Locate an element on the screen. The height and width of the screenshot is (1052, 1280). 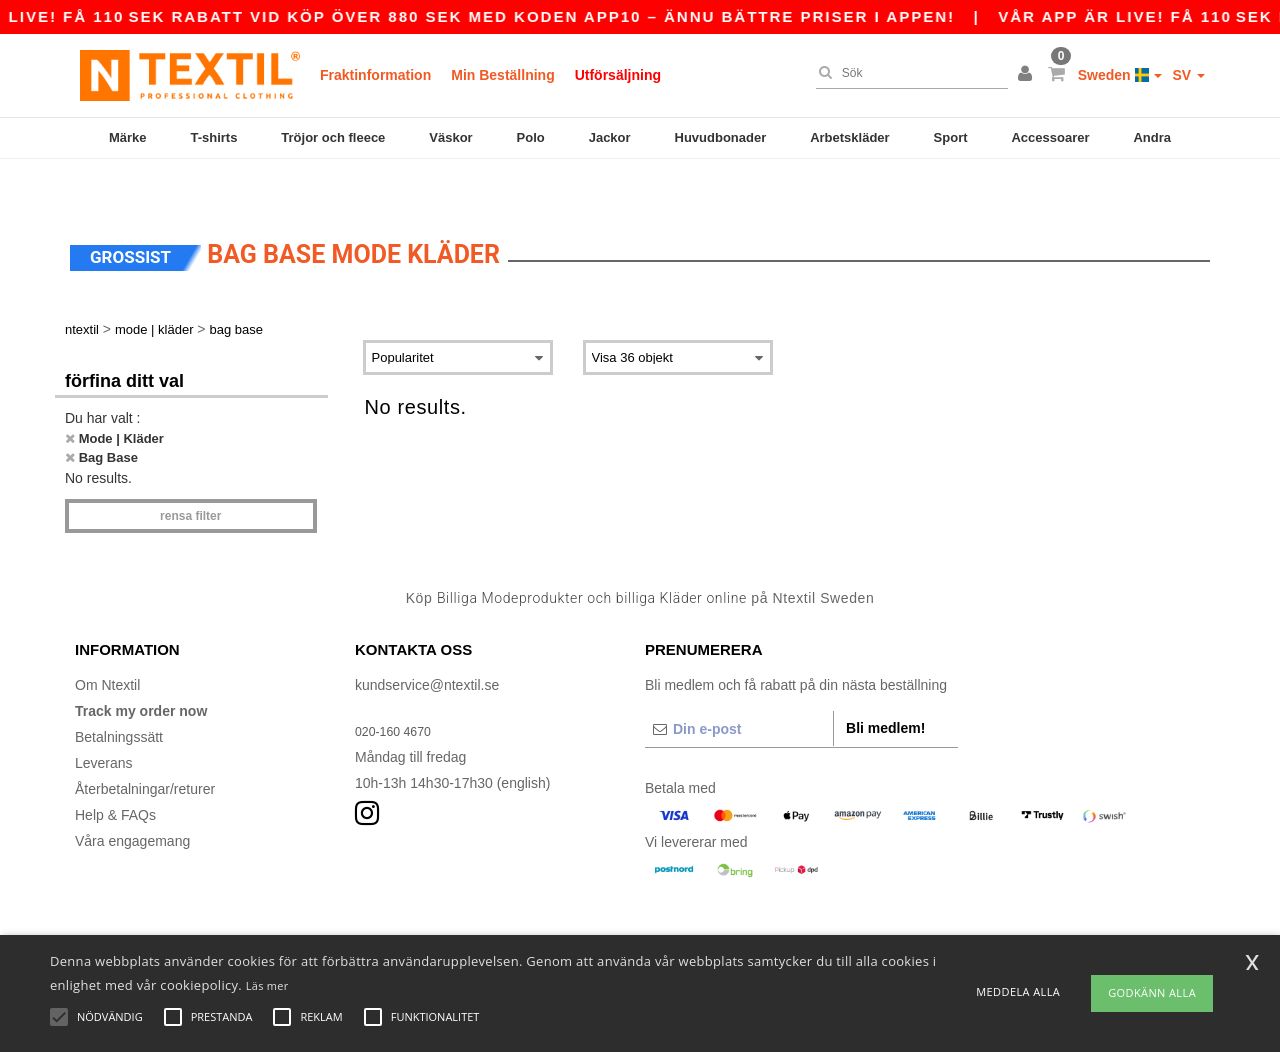
Om Ntextil is located at coordinates (107, 643).